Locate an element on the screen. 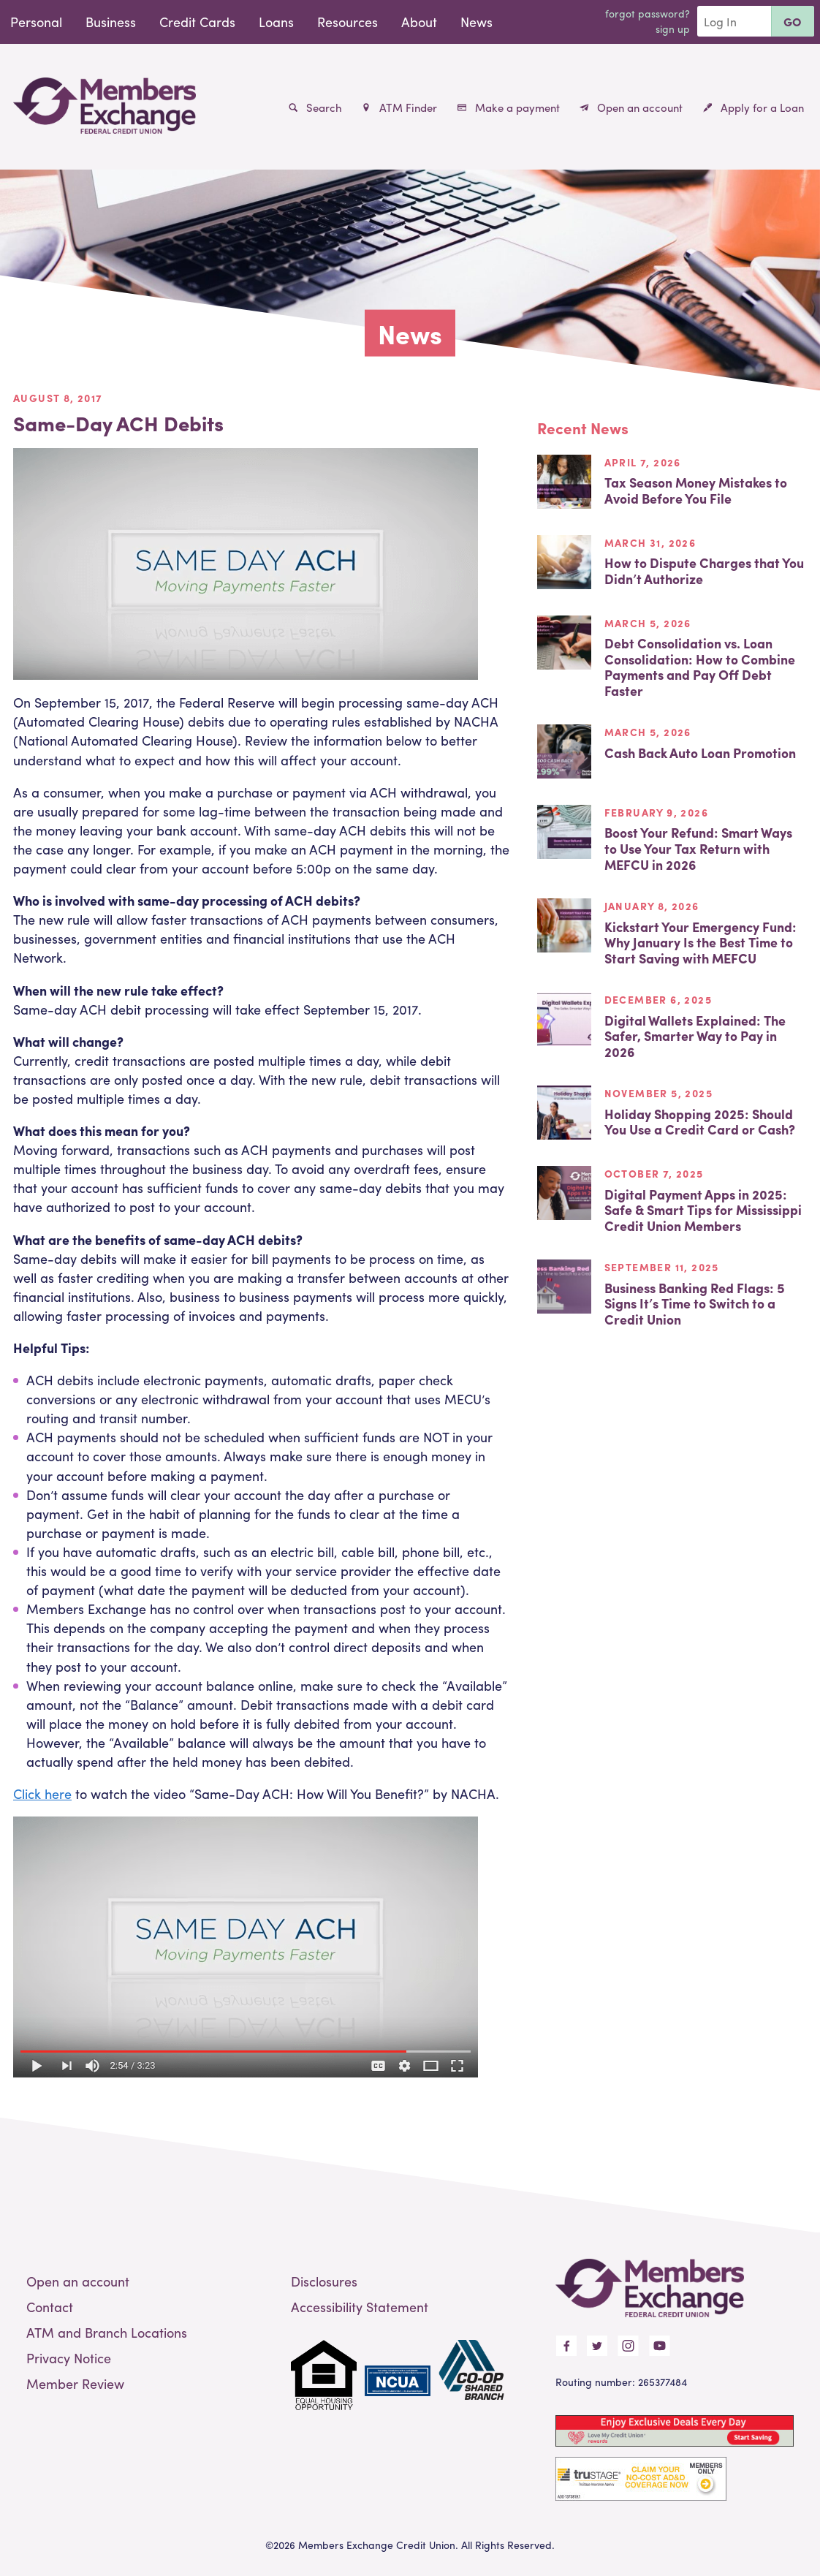  Forgot Password? is located at coordinates (647, 13).